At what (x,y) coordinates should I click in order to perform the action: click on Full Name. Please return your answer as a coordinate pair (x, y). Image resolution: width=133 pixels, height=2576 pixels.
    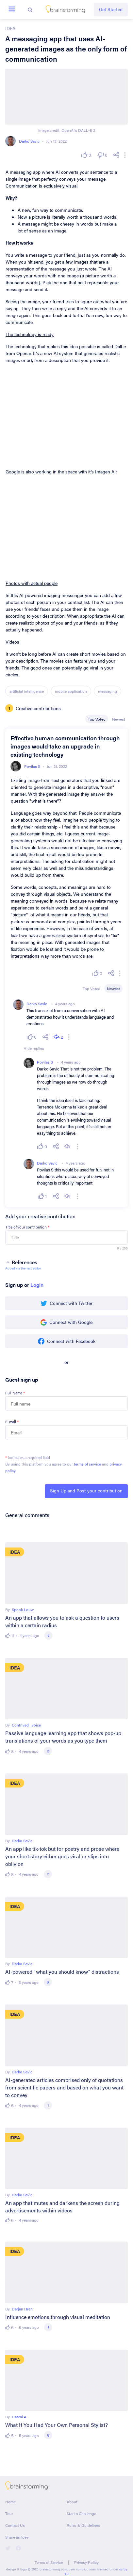
    Looking at the image, I should click on (15, 1393).